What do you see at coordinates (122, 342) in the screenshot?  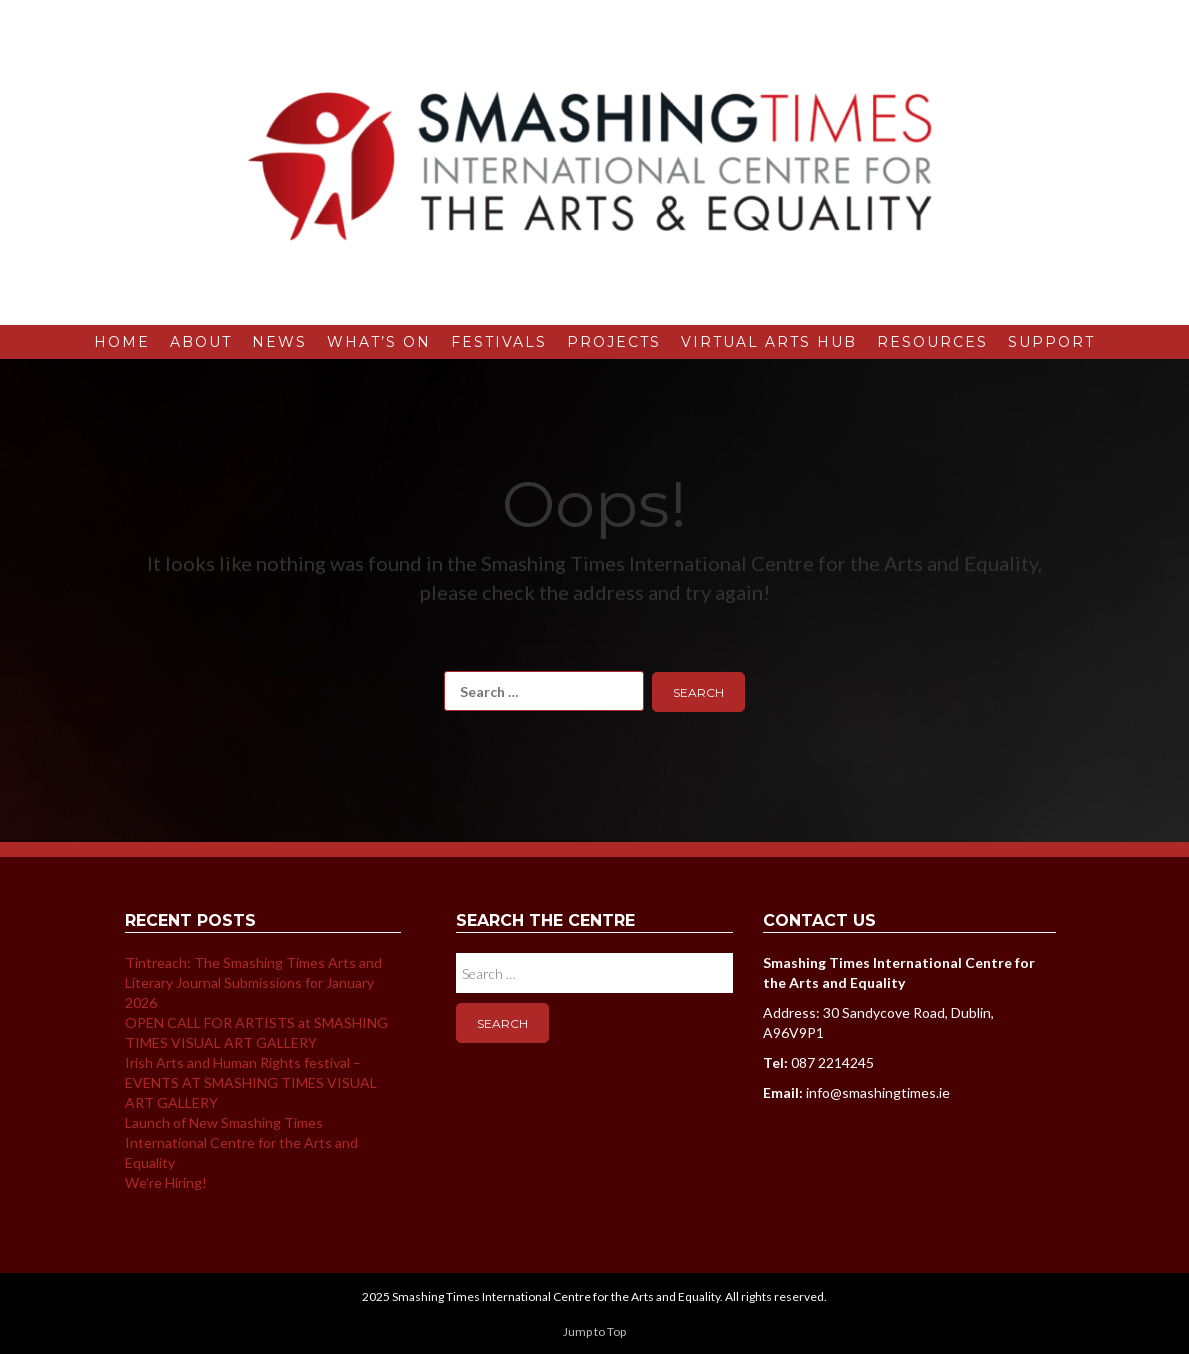 I see `Home` at bounding box center [122, 342].